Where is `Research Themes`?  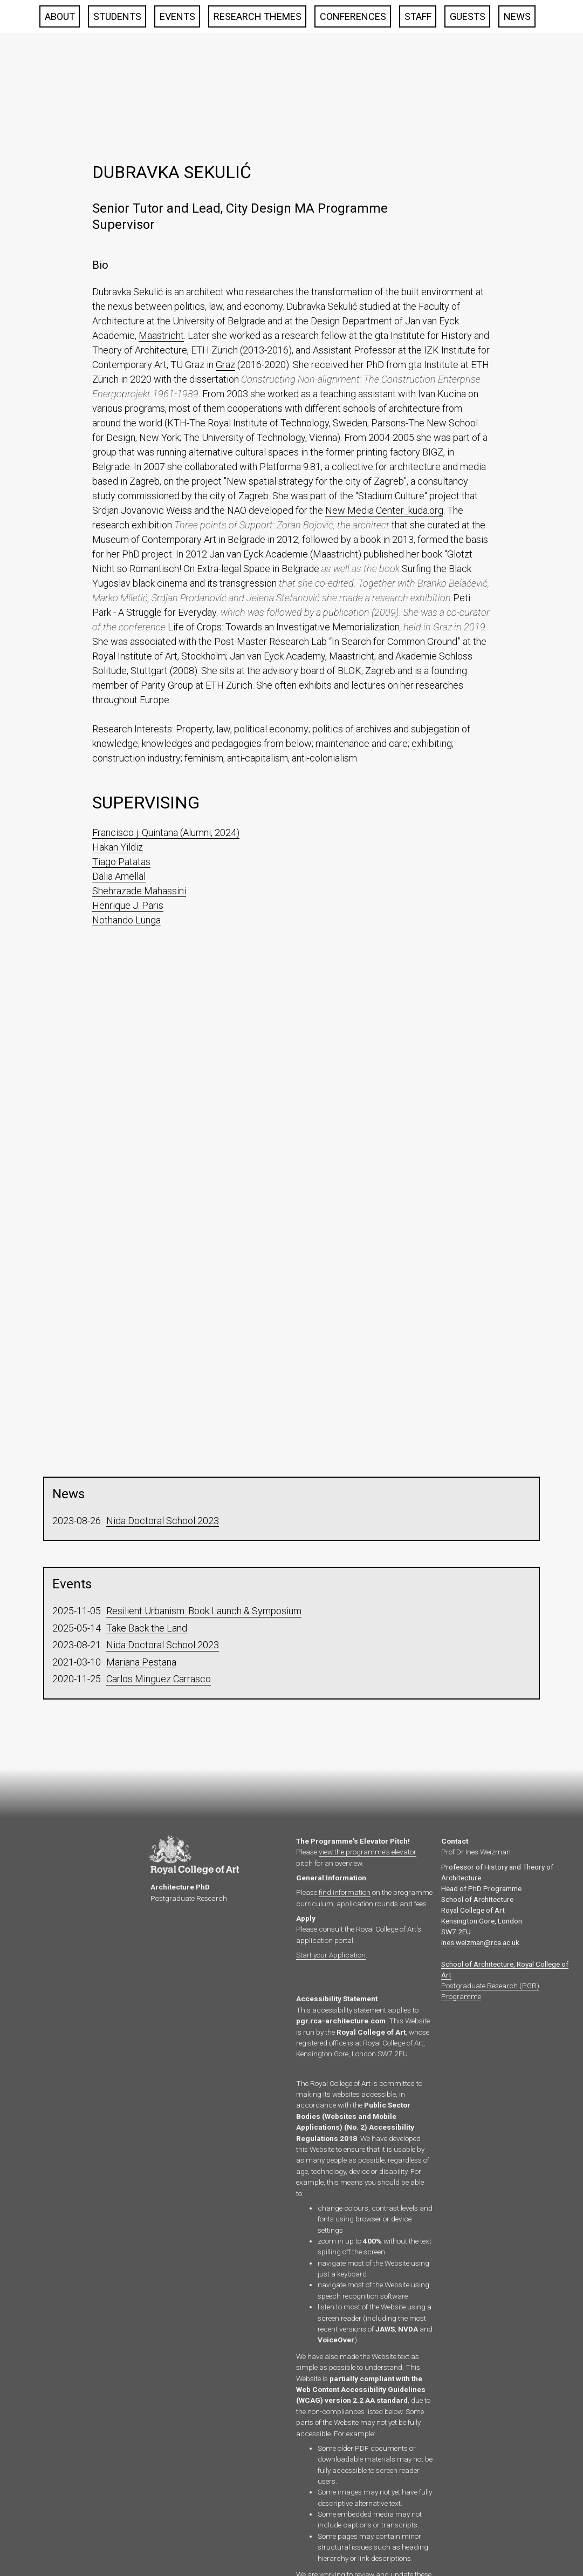
Research Themes is located at coordinates (257, 16).